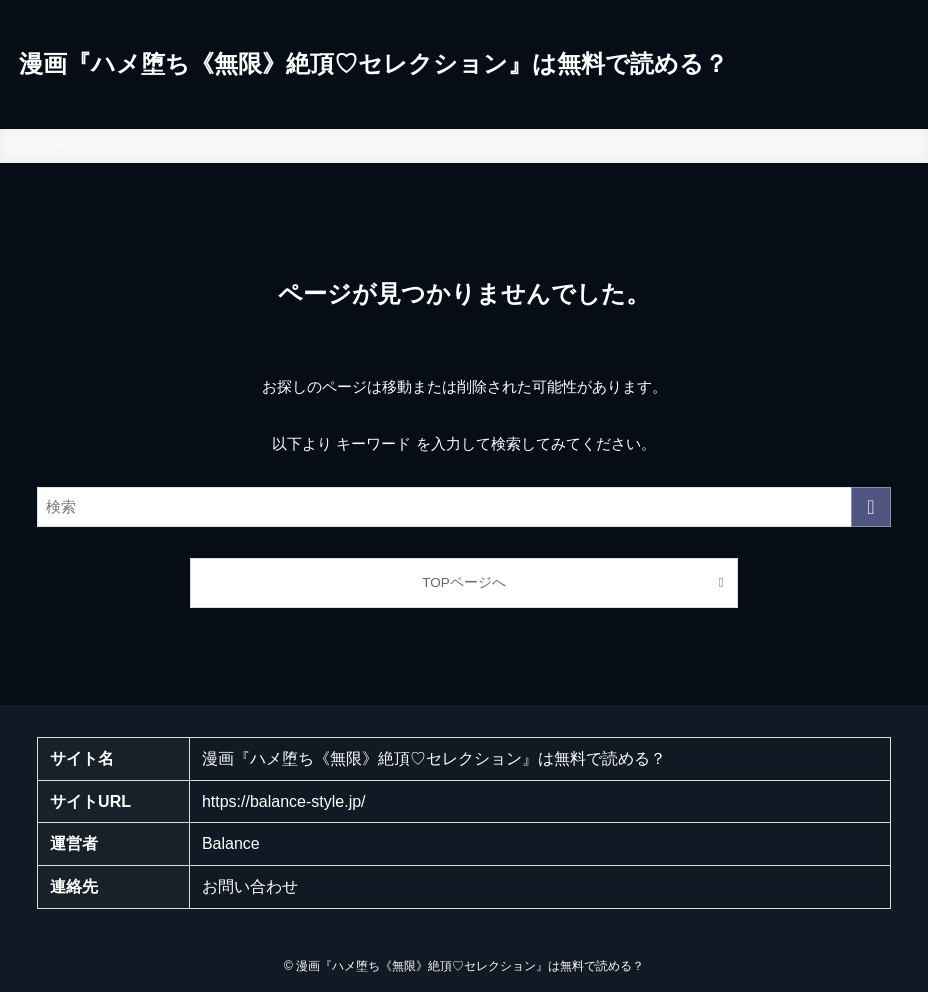  I want to click on 漫画『ハメ堕ち《無限》絶頂♡セレクション』は無料で読める？, so click(373, 64).